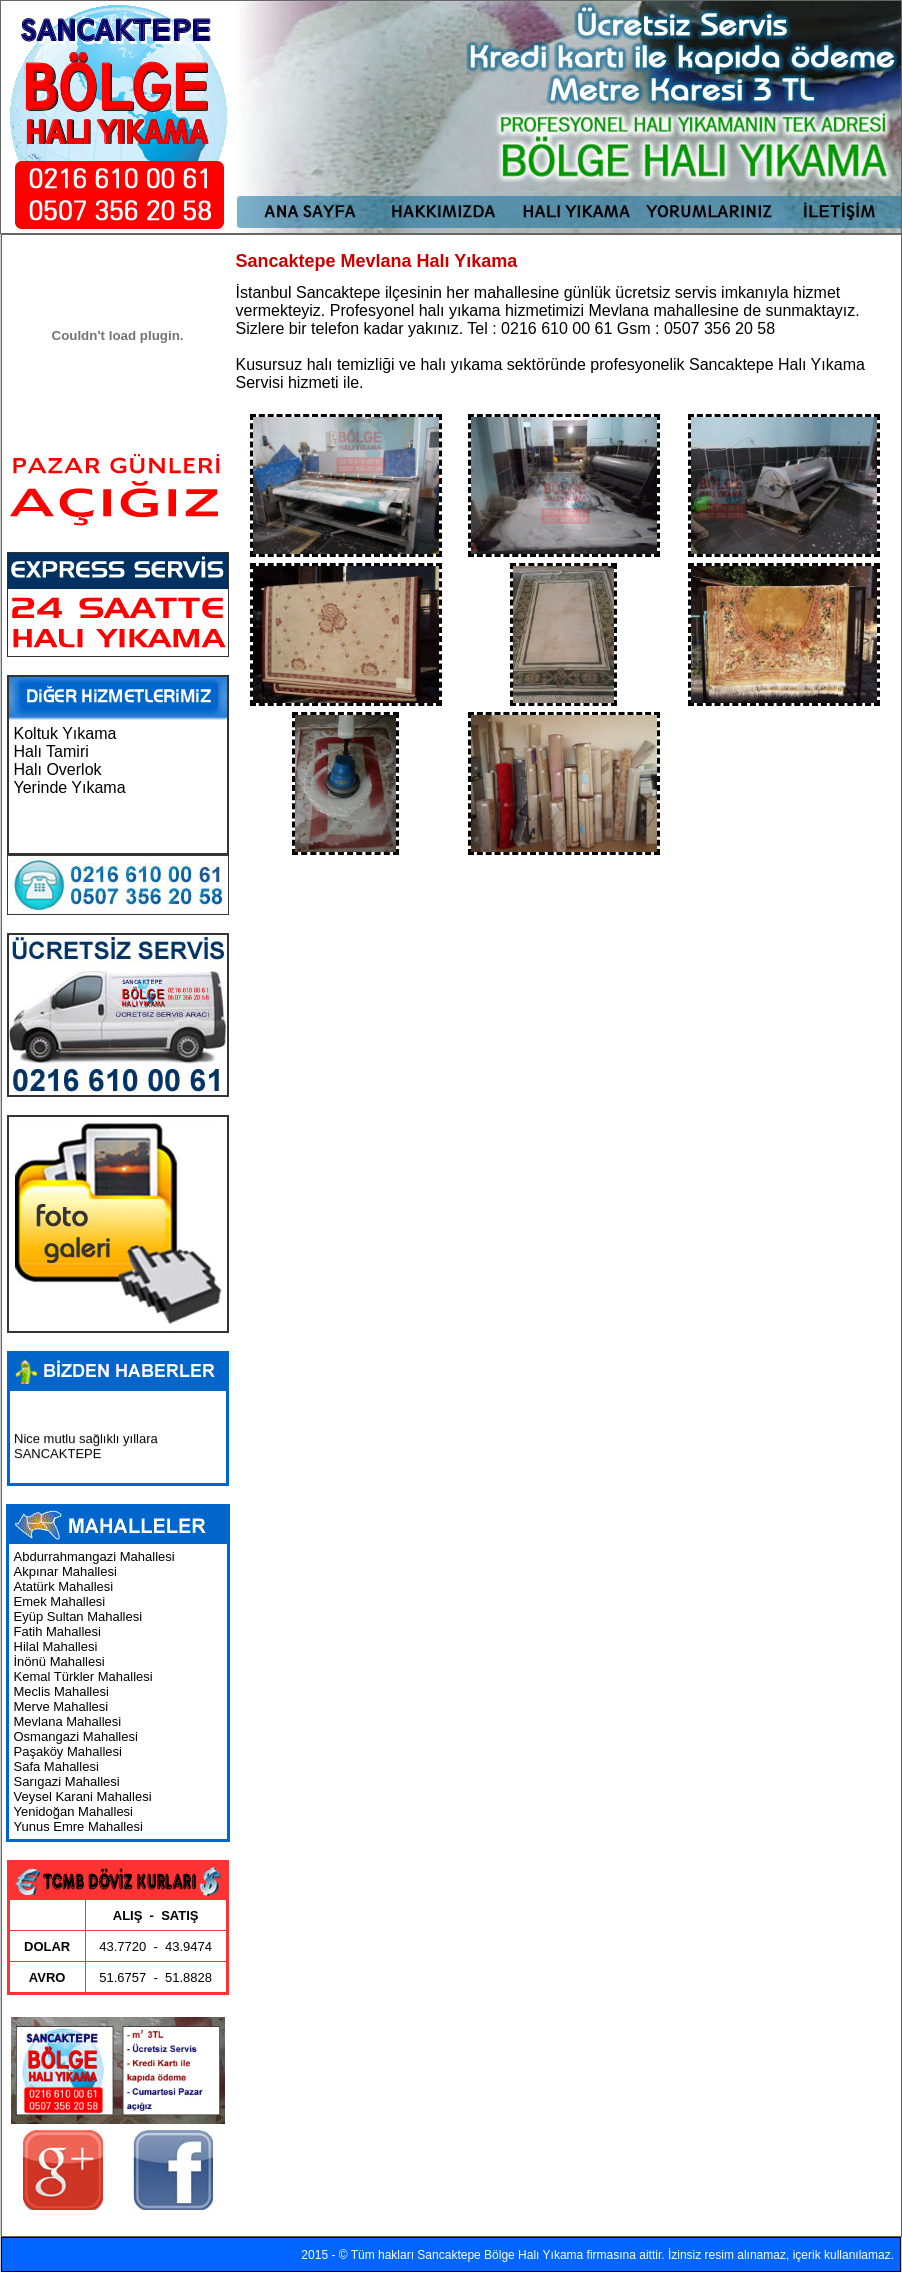 The image size is (902, 2272). What do you see at coordinates (67, 1781) in the screenshot?
I see `Sarıgazi Mahallesi` at bounding box center [67, 1781].